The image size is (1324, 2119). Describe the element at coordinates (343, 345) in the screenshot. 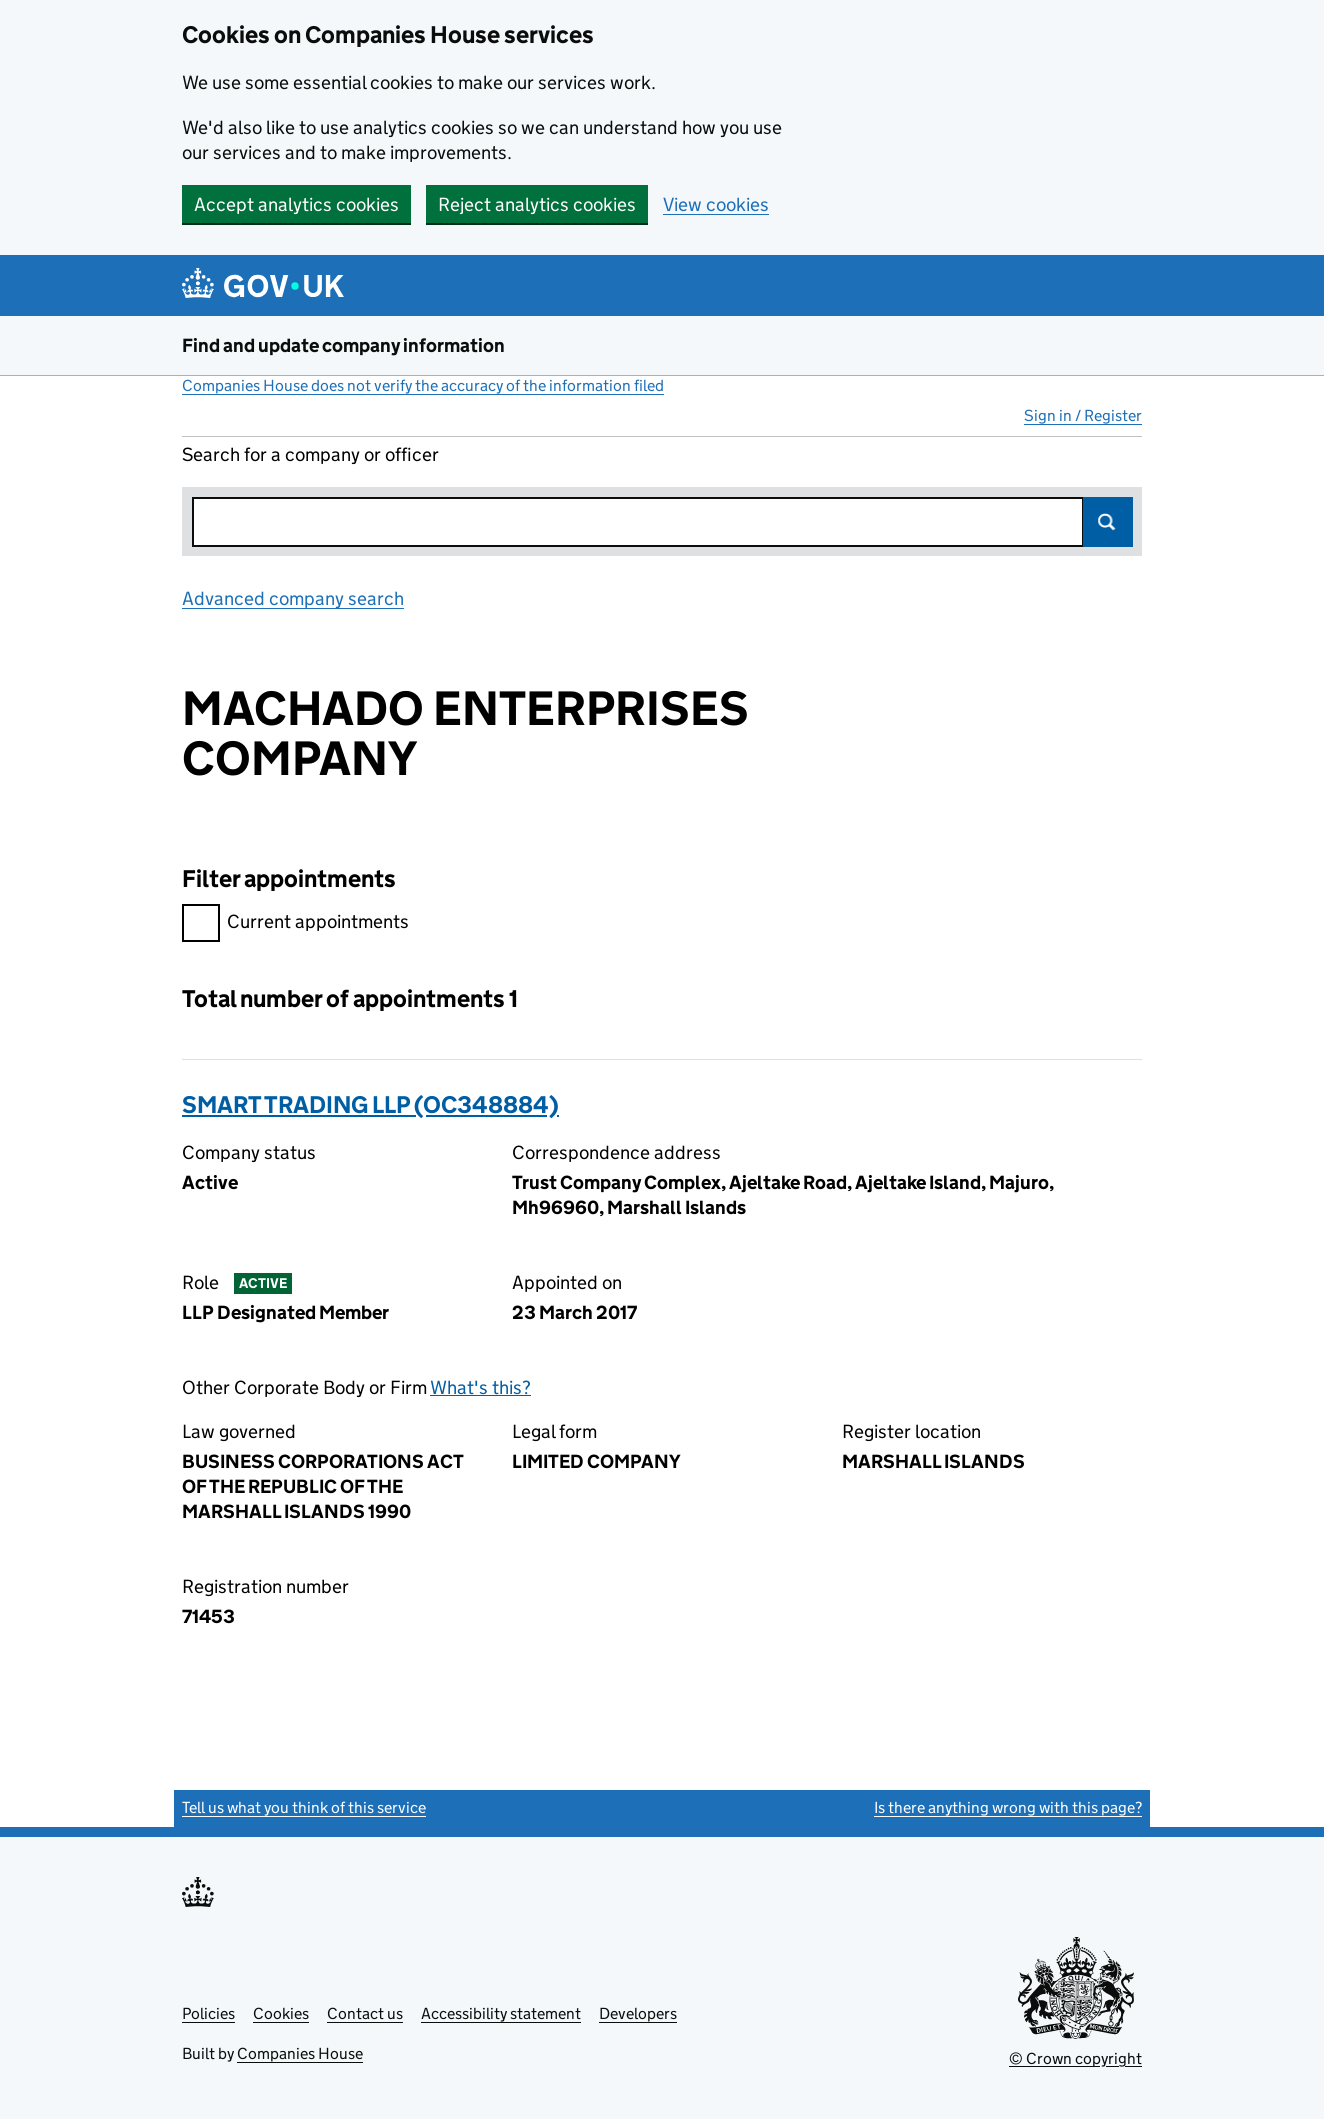

I see `Find and update company information` at that location.